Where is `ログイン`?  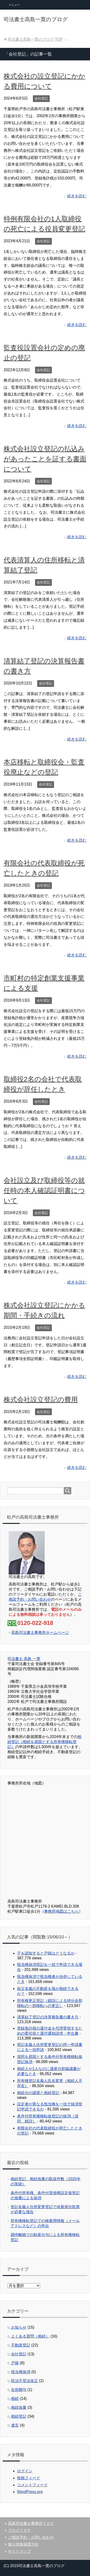
ログイン is located at coordinates (24, 2471).